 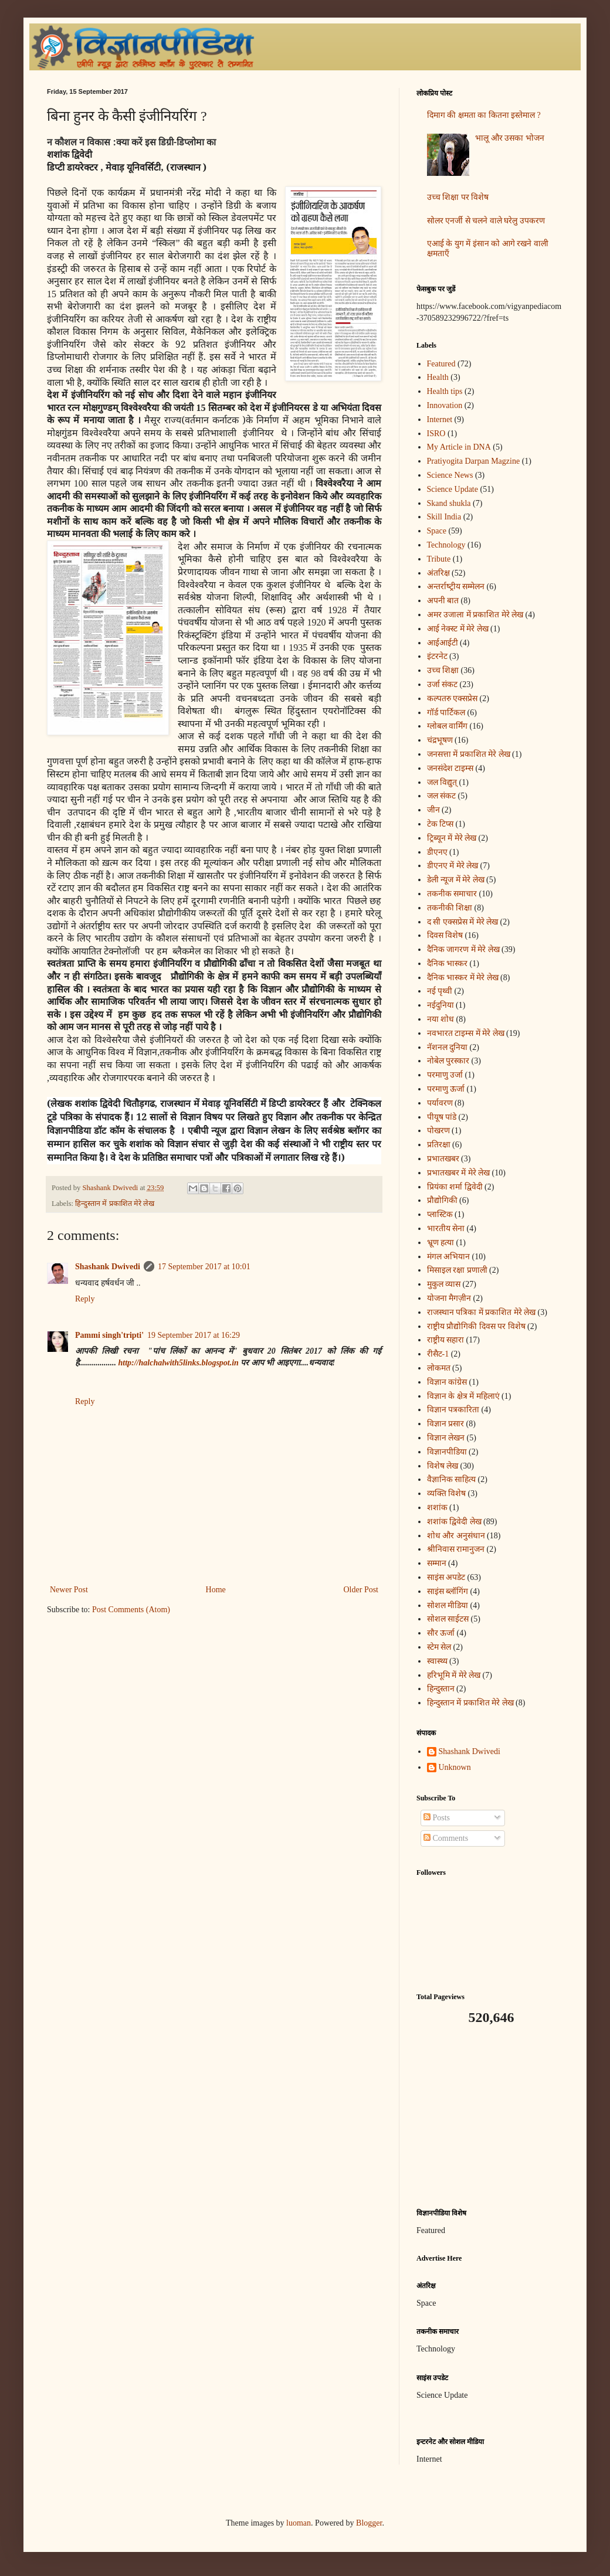 I want to click on भालू और उसका भोजन, so click(x=509, y=138).